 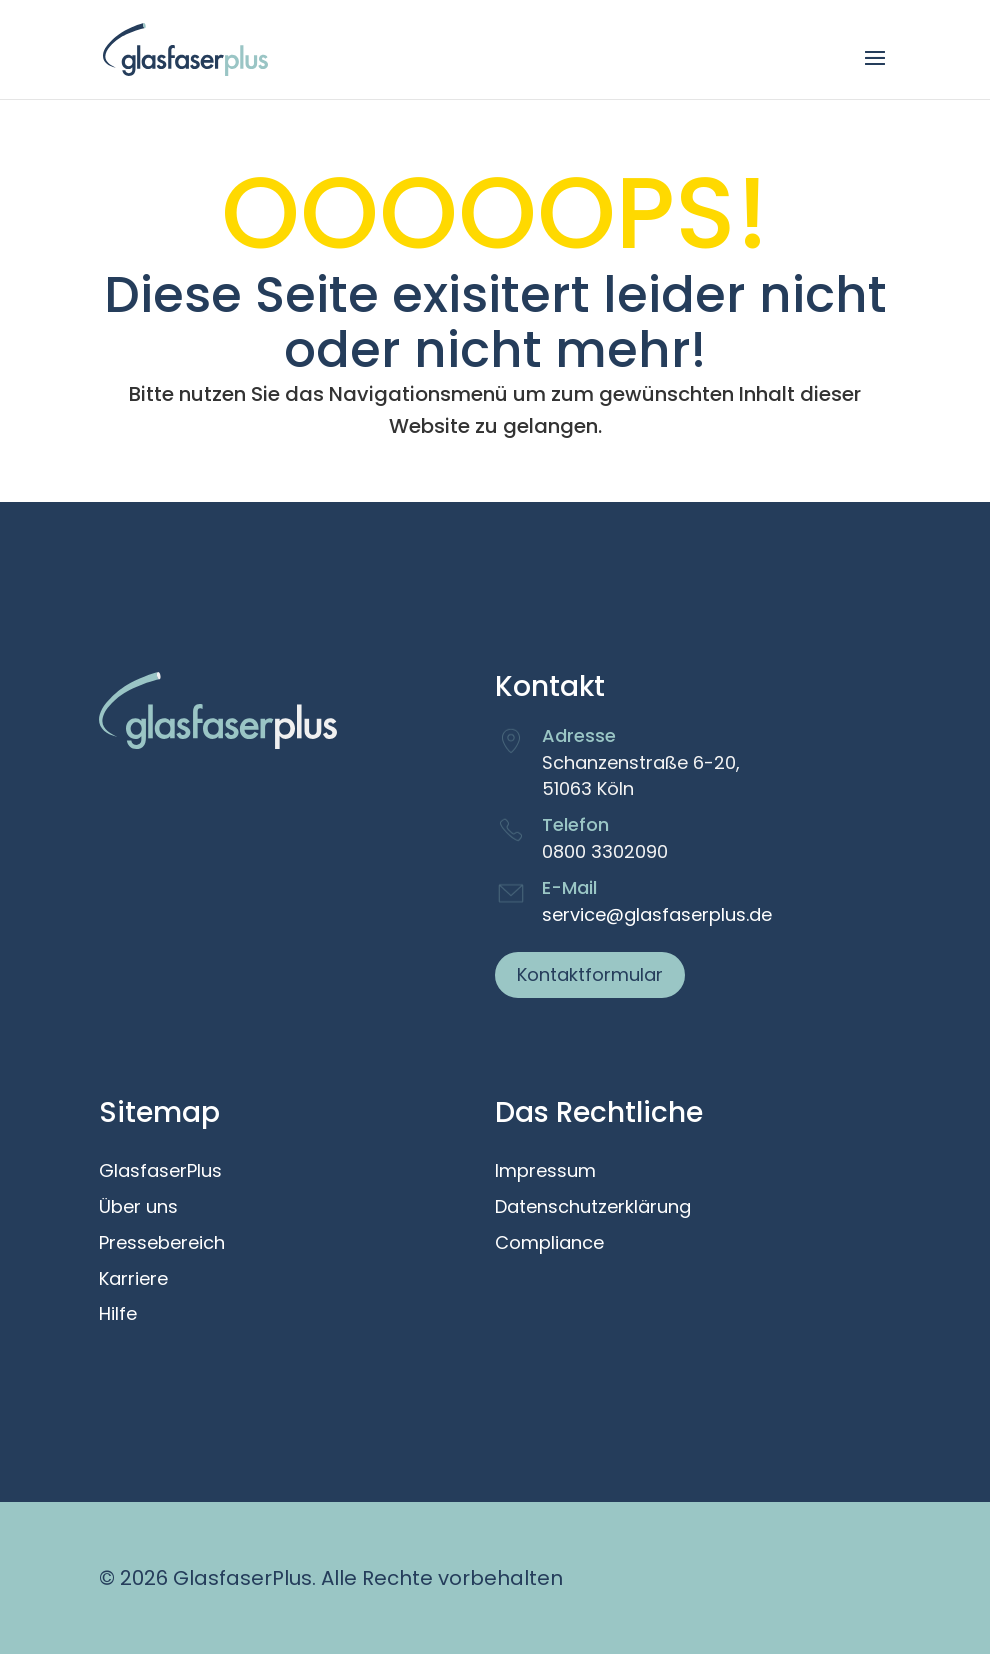 What do you see at coordinates (118, 1315) in the screenshot?
I see `Hilfe` at bounding box center [118, 1315].